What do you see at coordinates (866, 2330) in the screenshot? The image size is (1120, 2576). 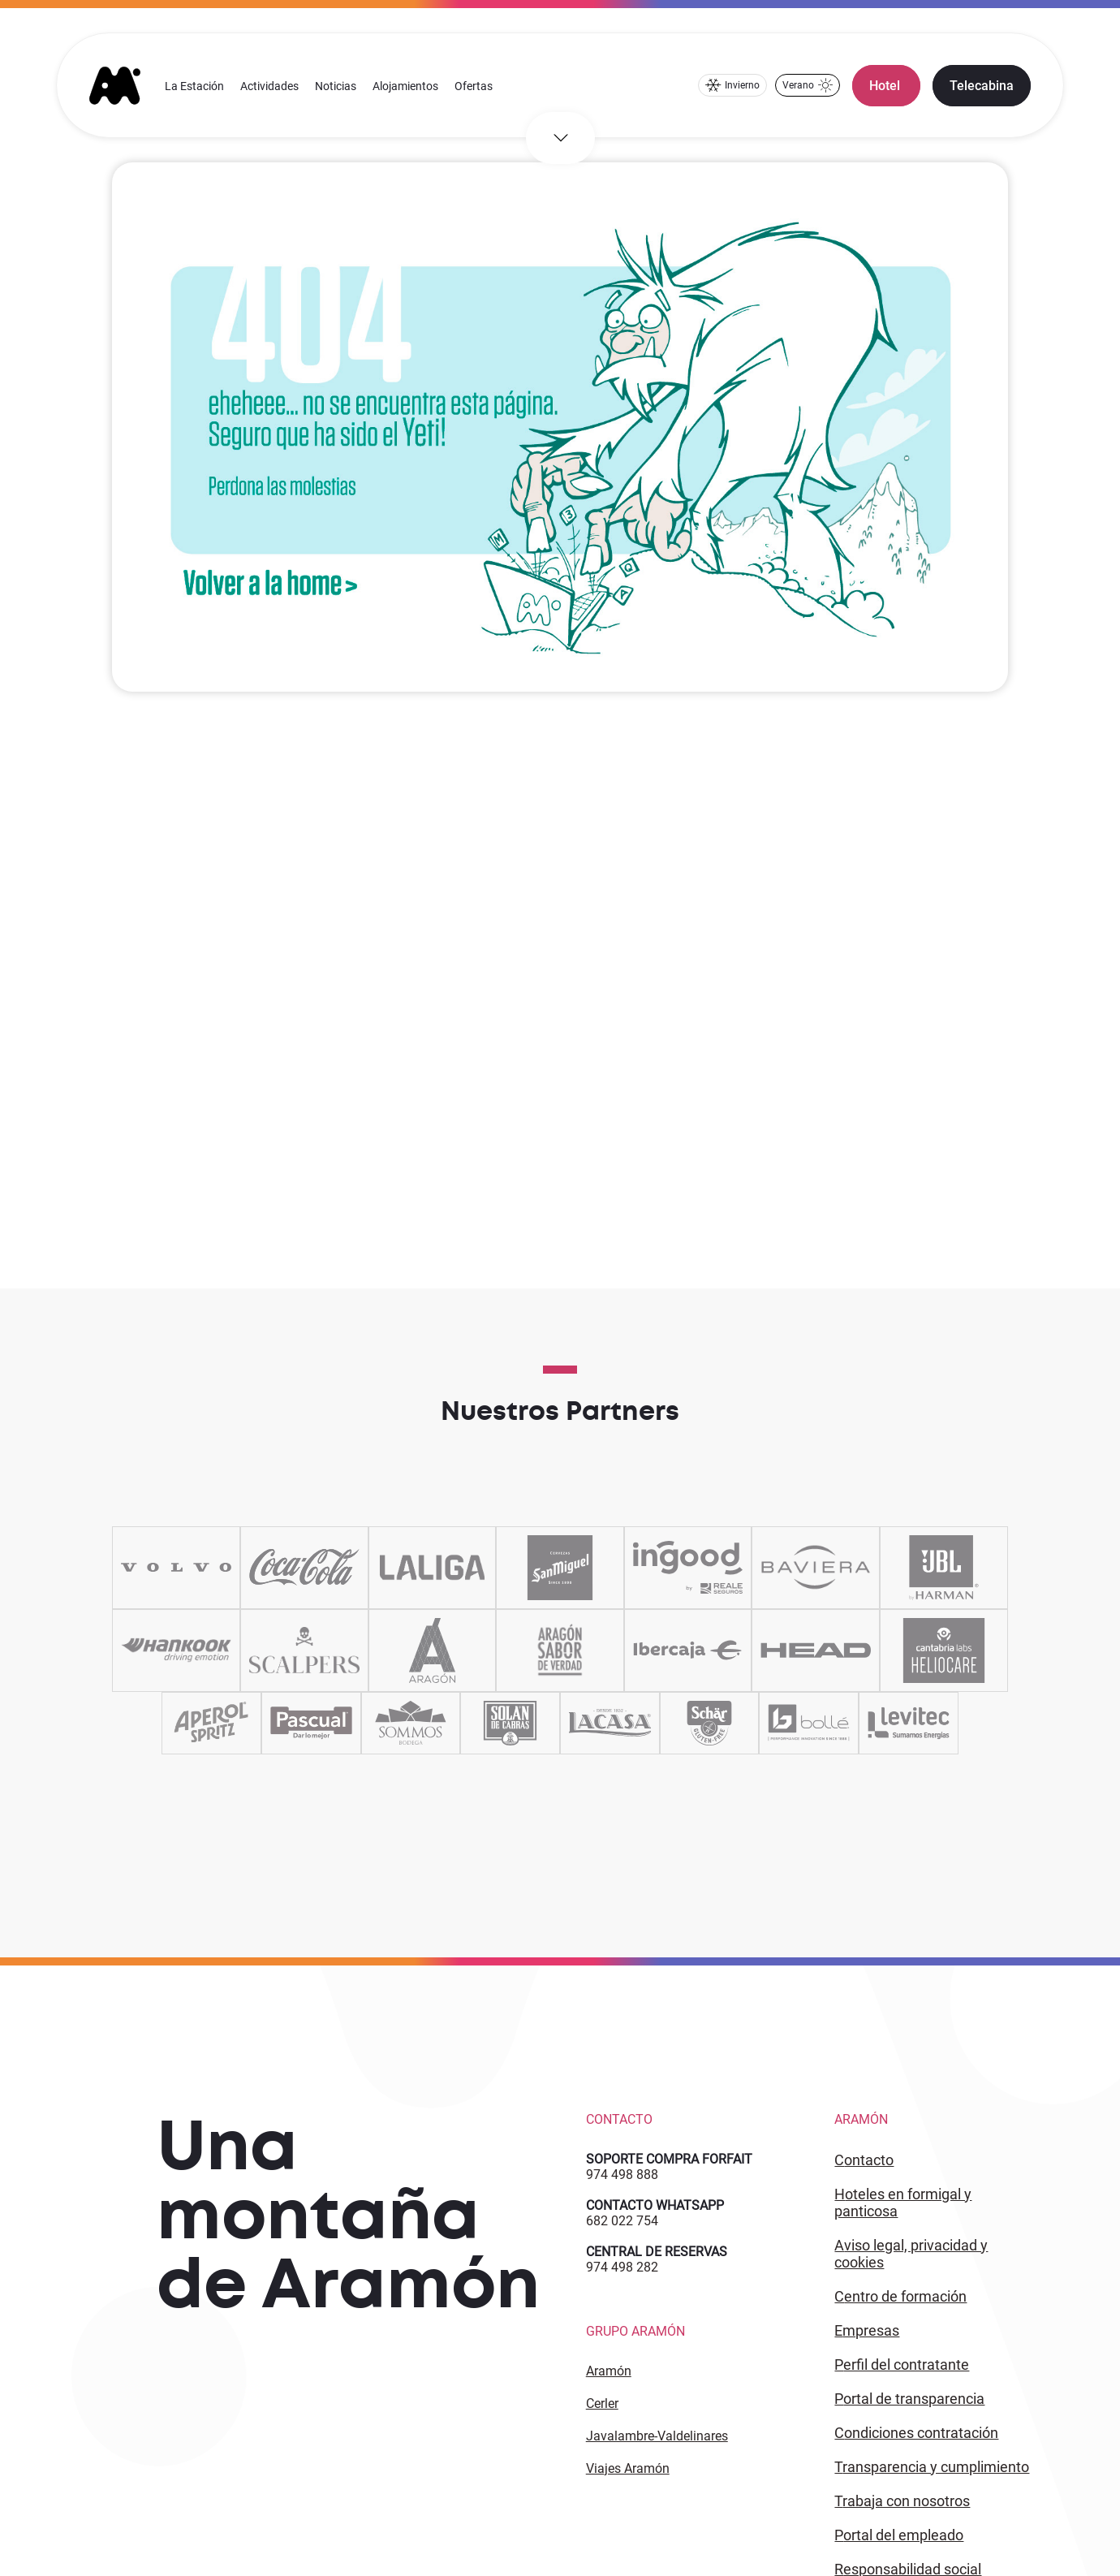 I see `EMPRESAS` at bounding box center [866, 2330].